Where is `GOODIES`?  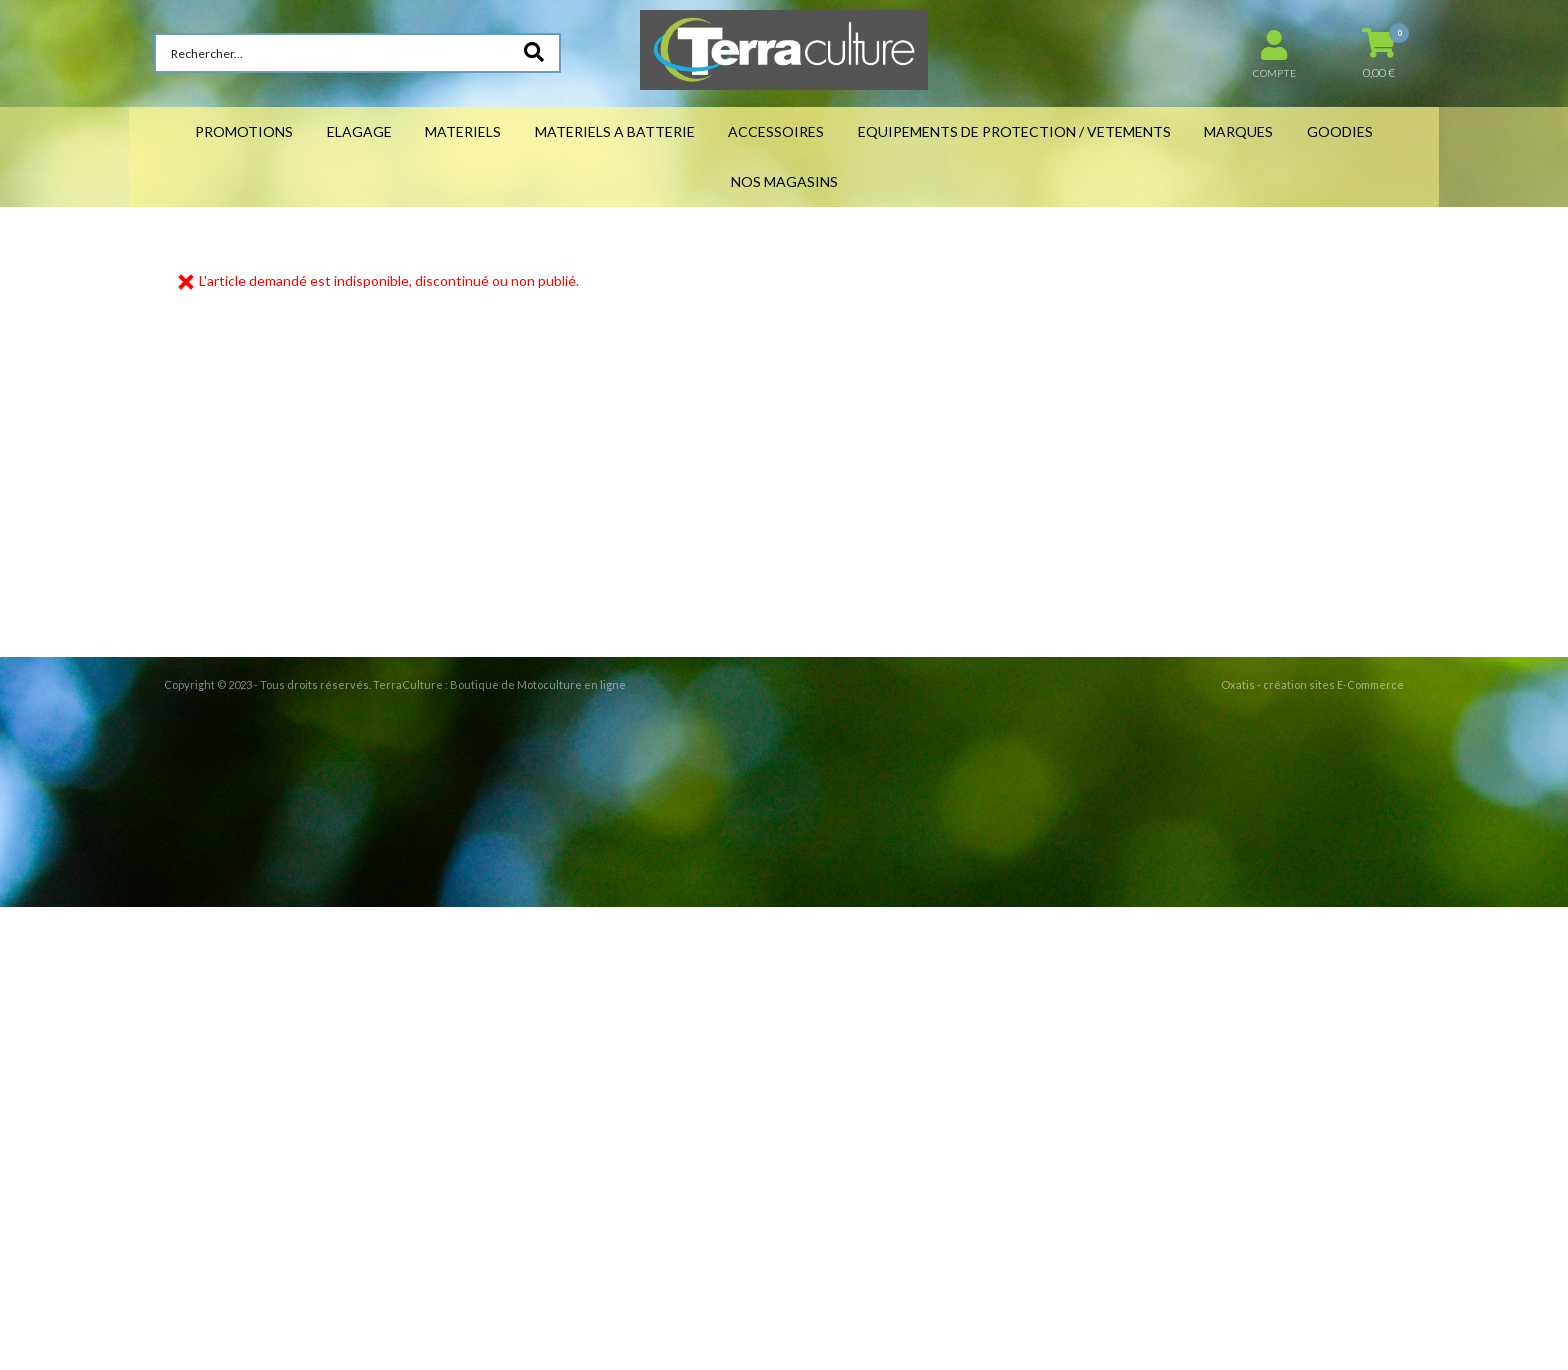 GOODIES is located at coordinates (1340, 131).